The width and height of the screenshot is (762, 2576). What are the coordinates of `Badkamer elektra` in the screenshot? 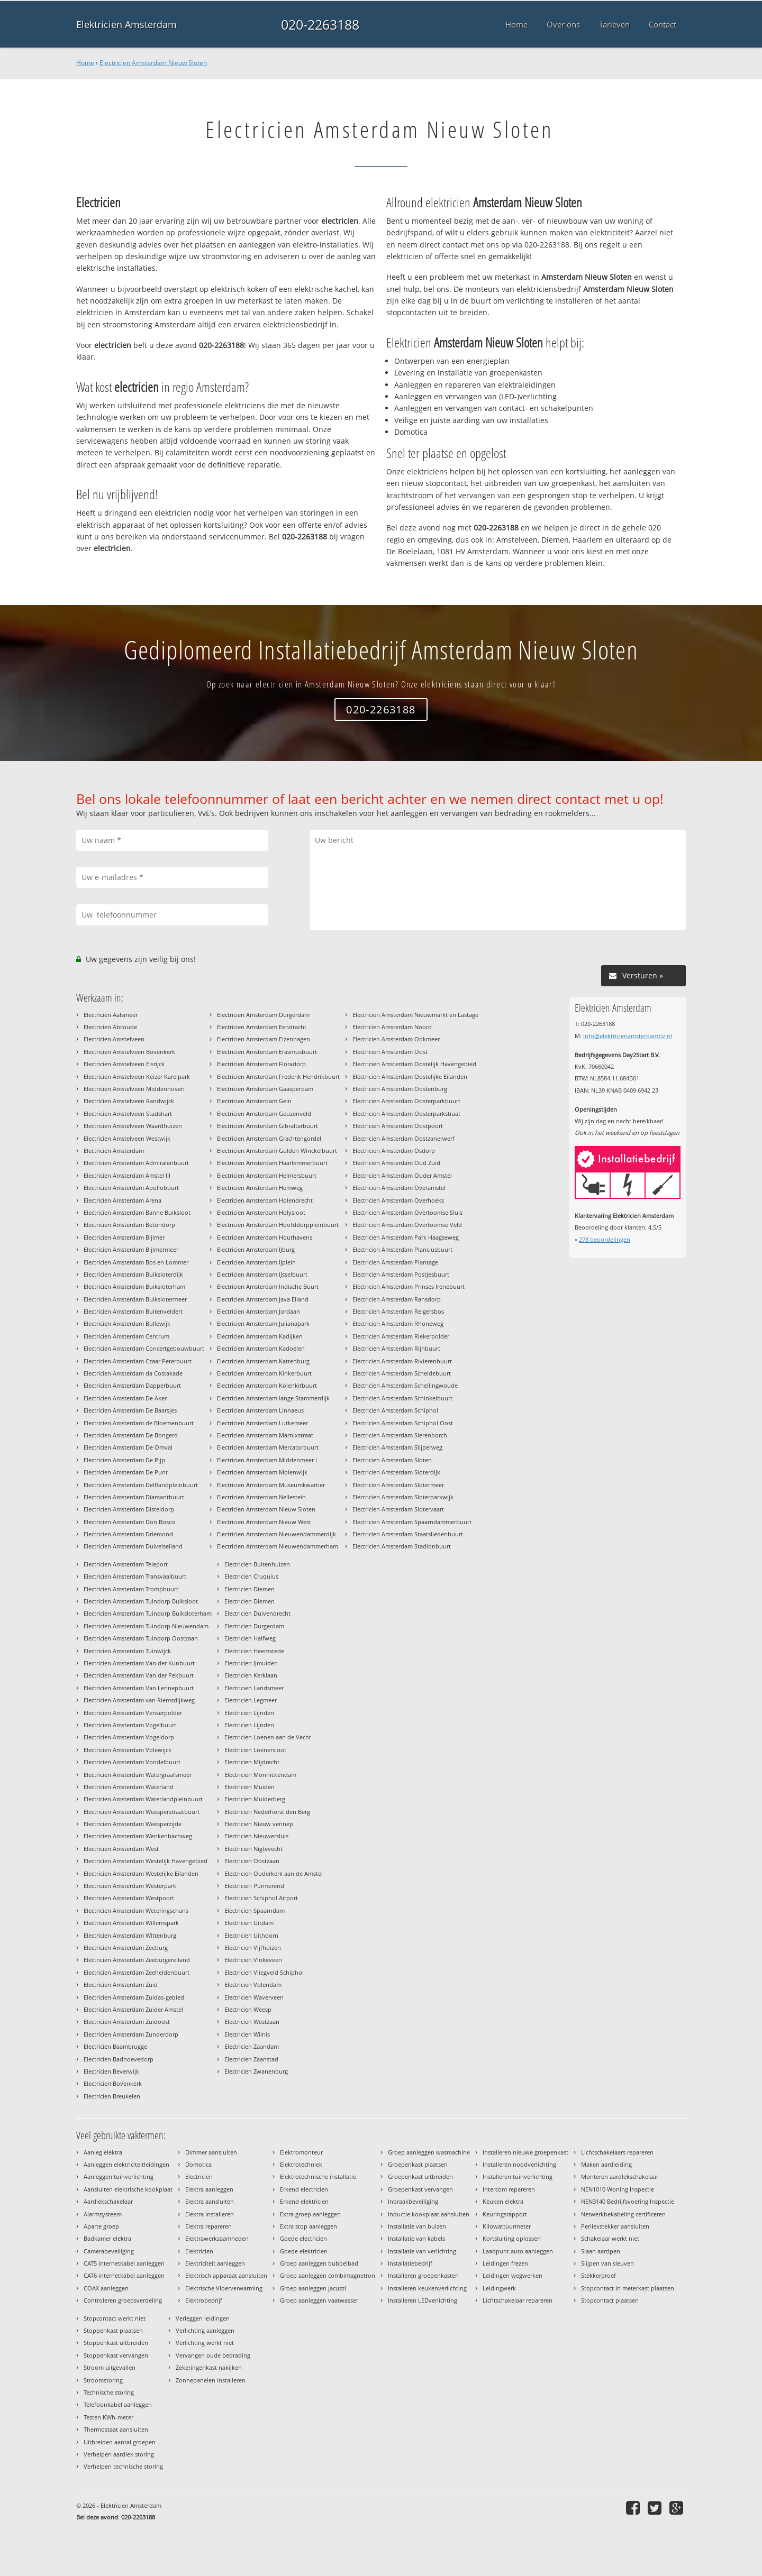 It's located at (107, 2238).